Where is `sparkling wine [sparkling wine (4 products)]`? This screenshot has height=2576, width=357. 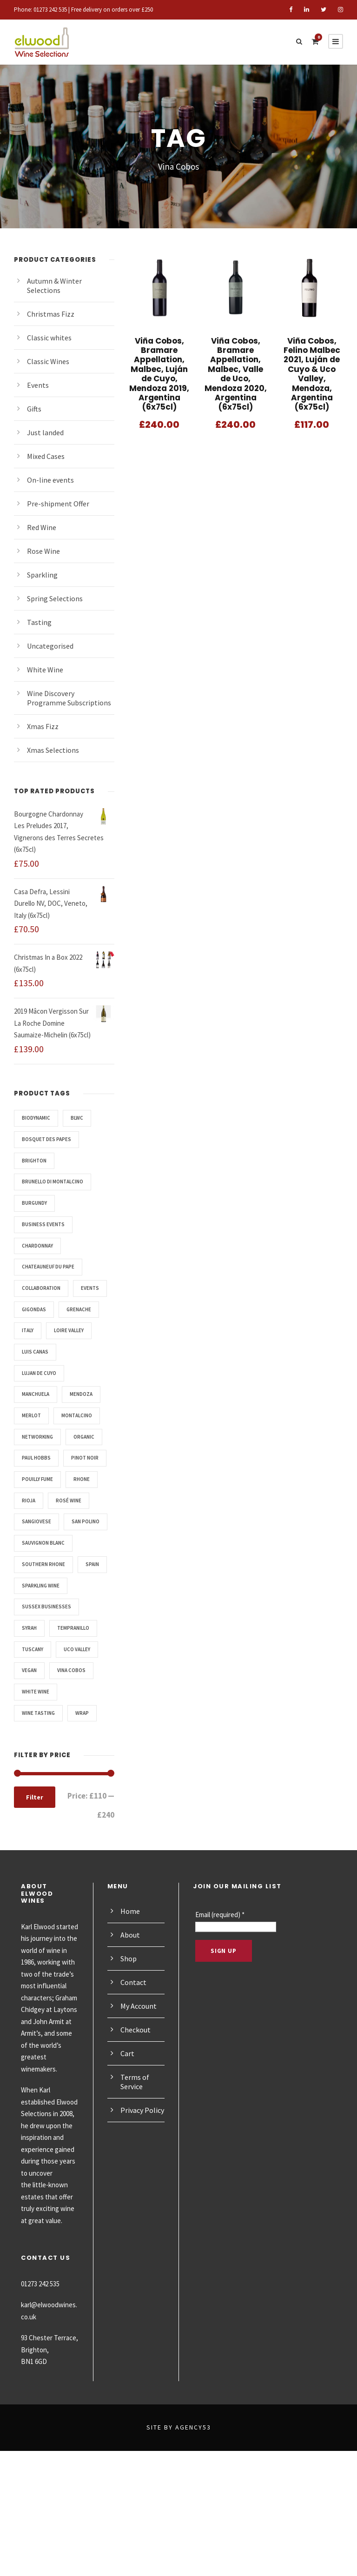 sparkling wine [sparkling wine (4 products)] is located at coordinates (44, 1670).